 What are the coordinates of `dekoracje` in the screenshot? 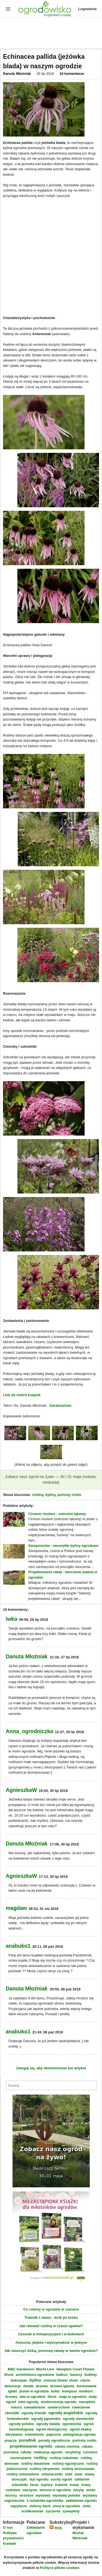 It's located at (12, 2386).